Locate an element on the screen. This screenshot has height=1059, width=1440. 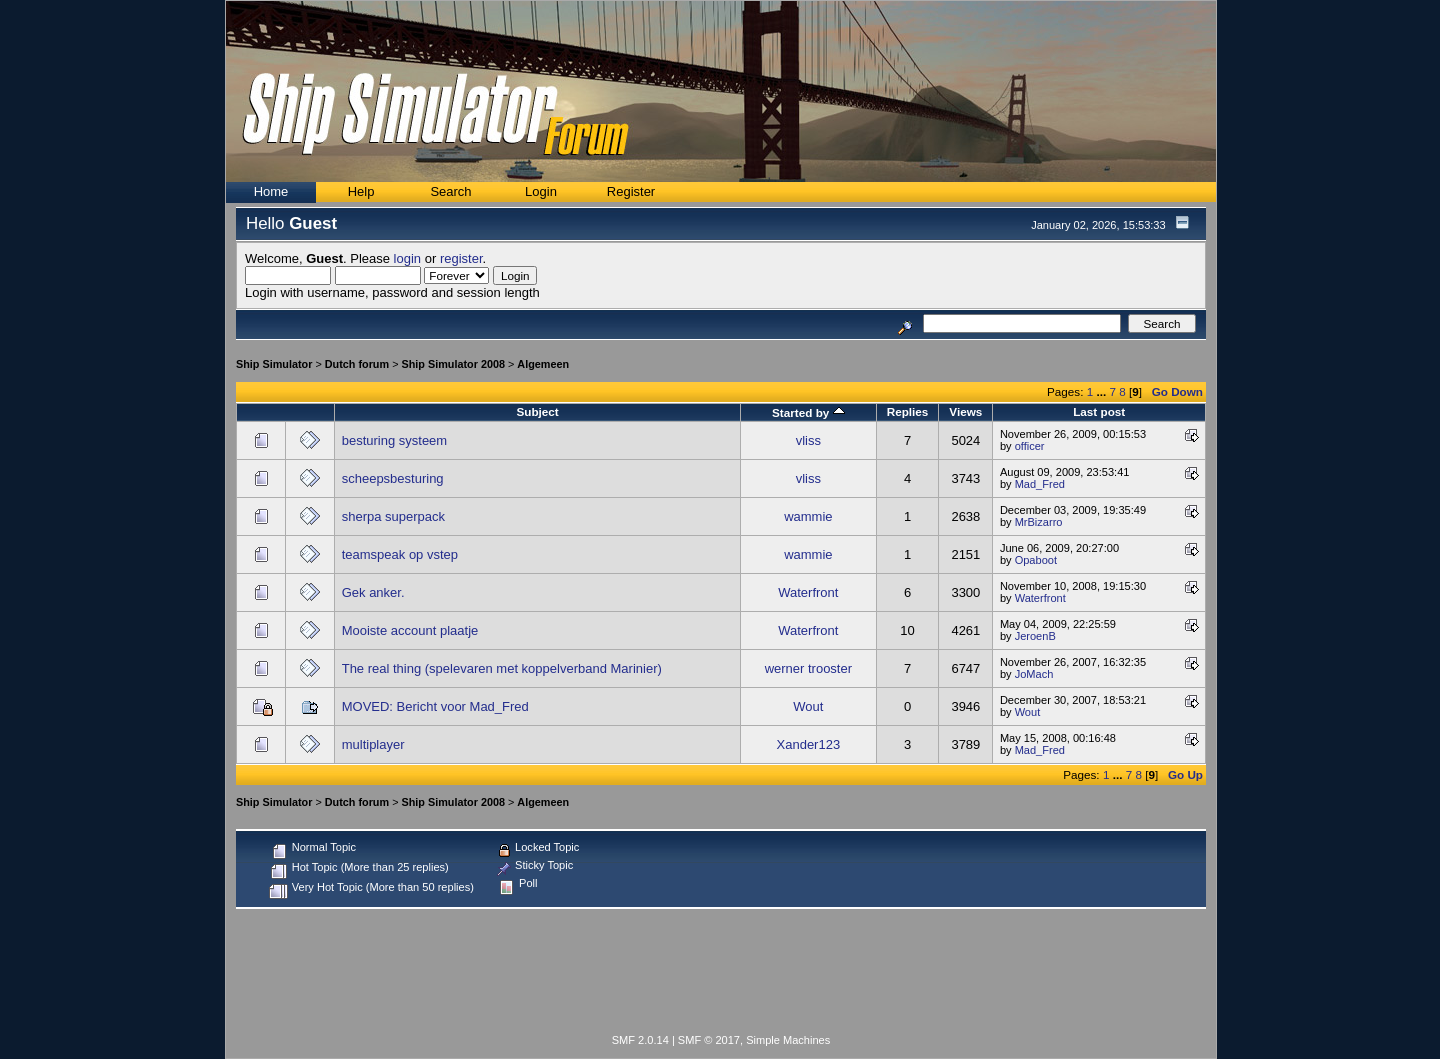
Replies is located at coordinates (908, 411).